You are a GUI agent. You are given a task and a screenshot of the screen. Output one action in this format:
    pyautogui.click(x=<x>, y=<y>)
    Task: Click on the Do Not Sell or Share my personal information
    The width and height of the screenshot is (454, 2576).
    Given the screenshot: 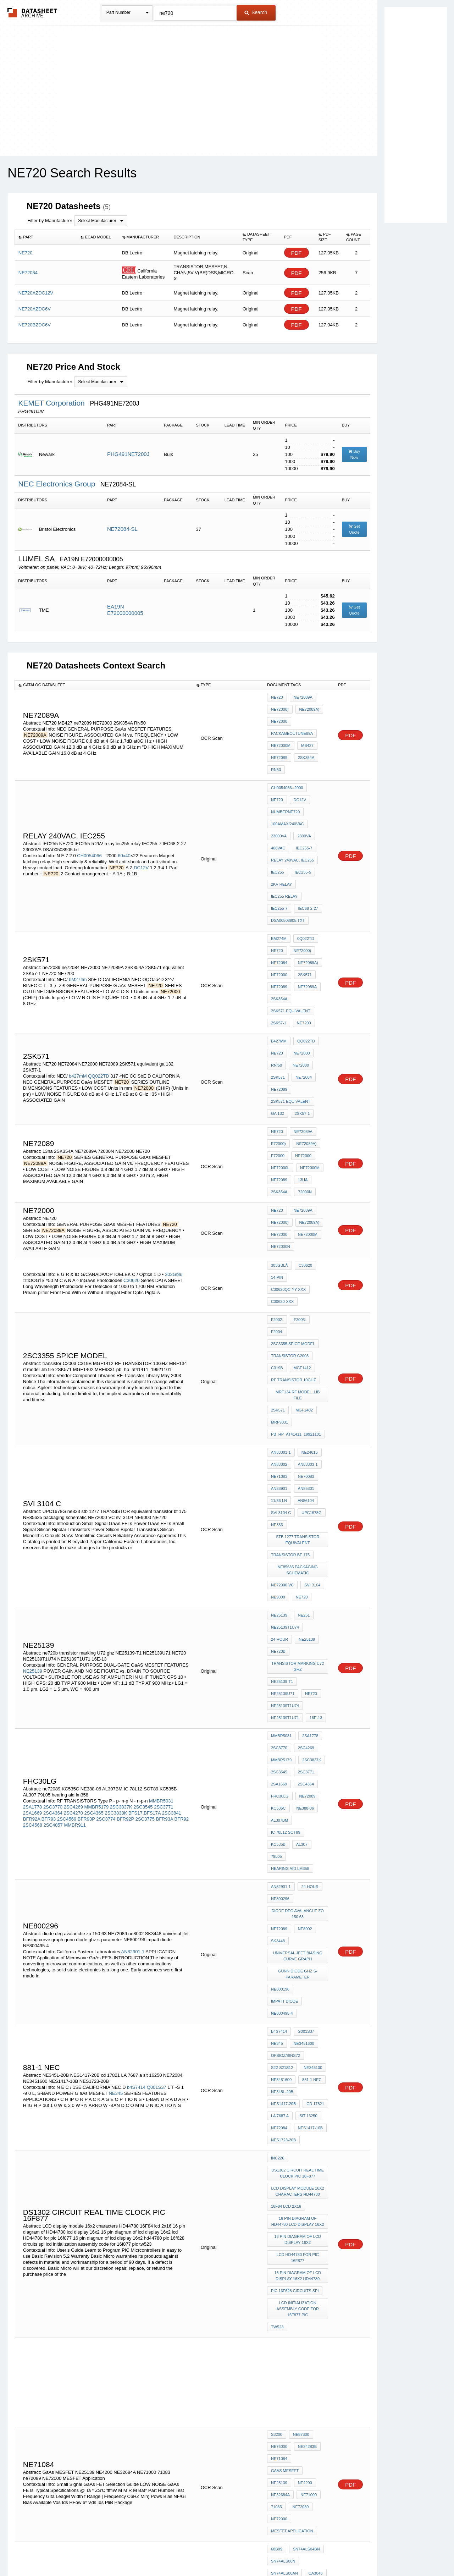 What is the action you would take?
    pyautogui.click(x=223, y=2552)
    